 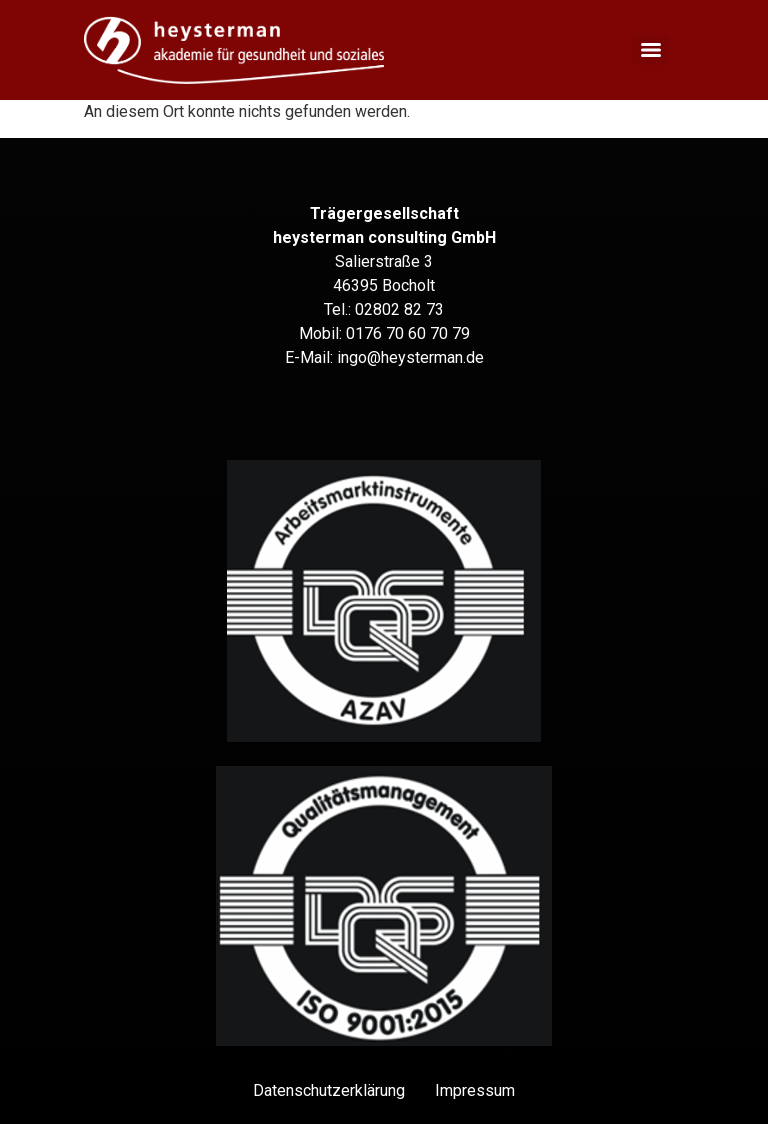 I want to click on 0176 70 60 70 79, so click(x=408, y=333).